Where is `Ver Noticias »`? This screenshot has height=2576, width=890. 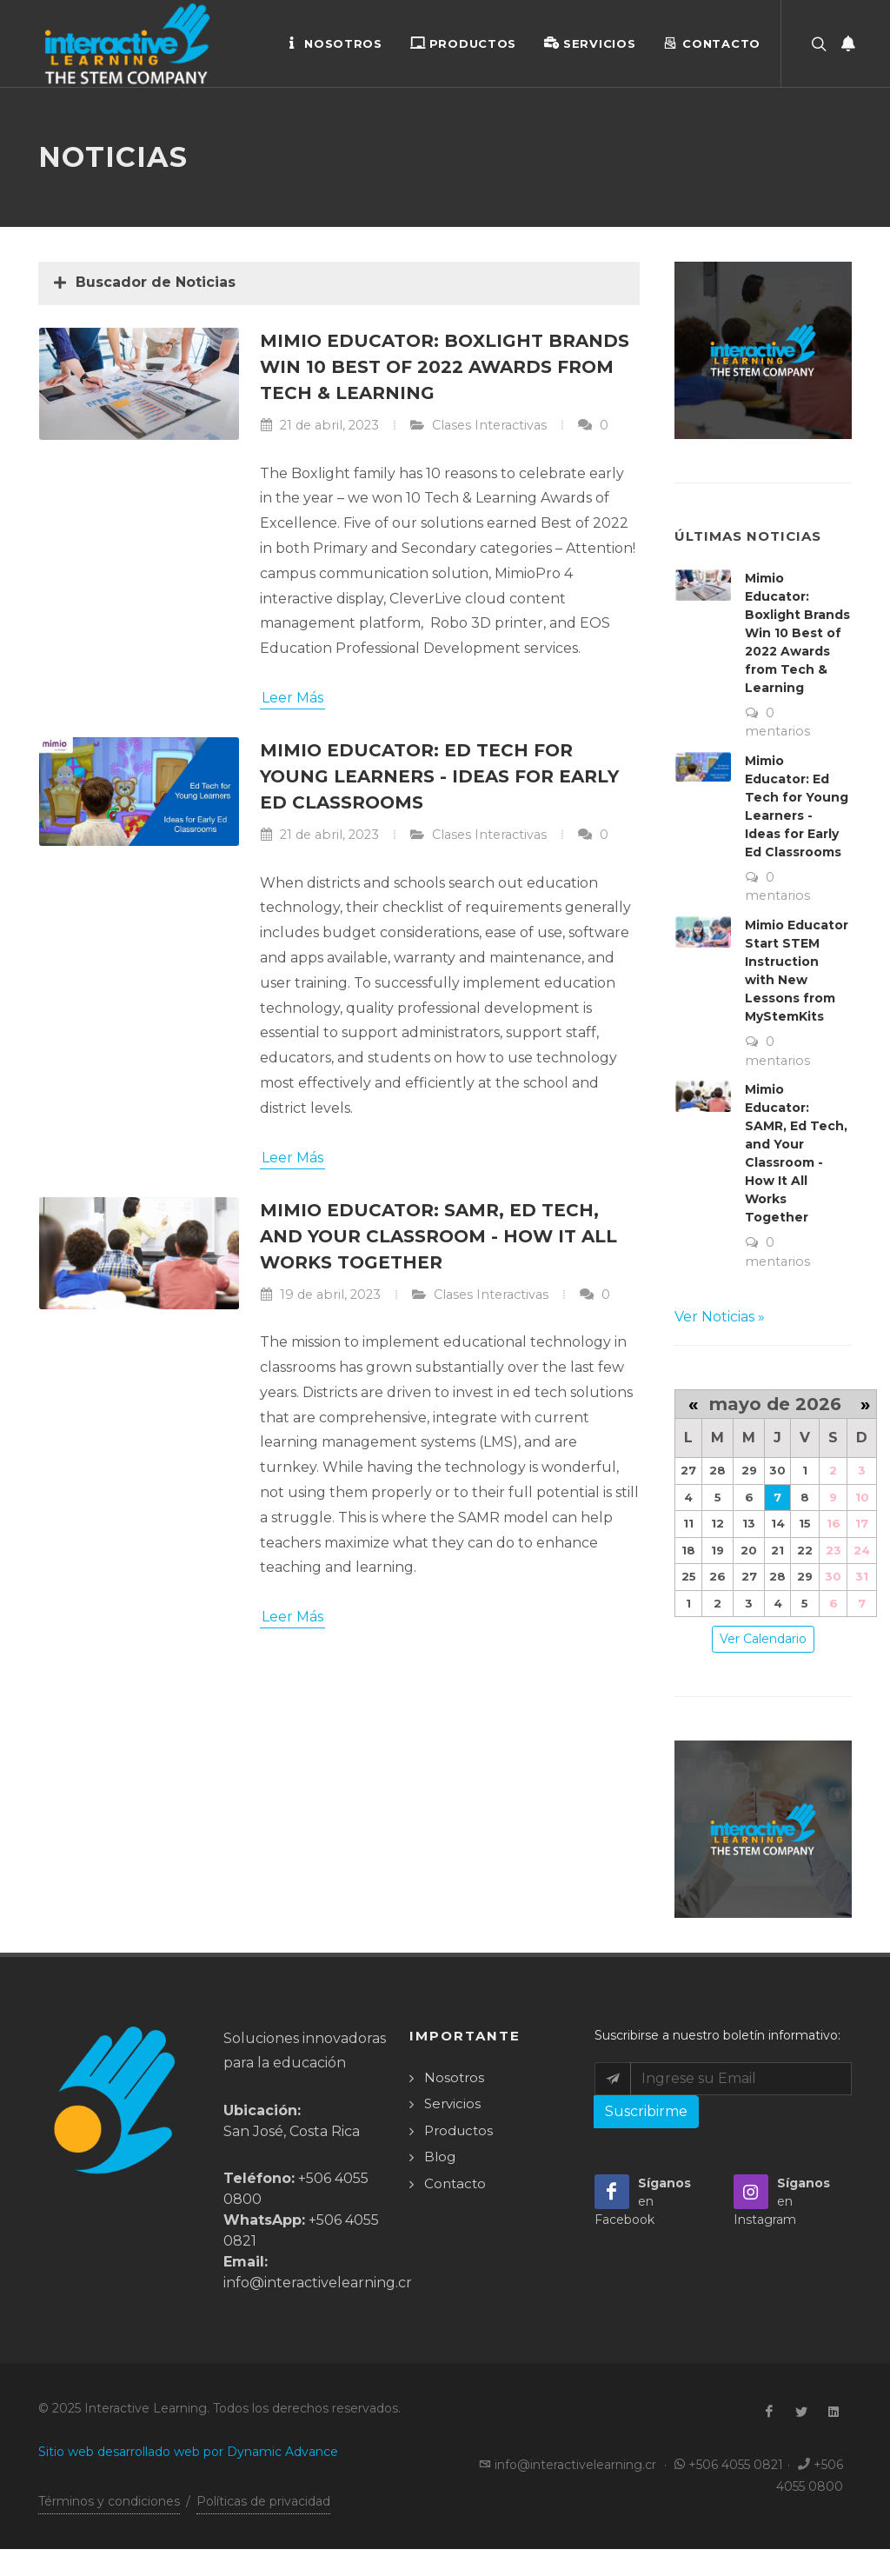 Ver Noticias » is located at coordinates (719, 1317).